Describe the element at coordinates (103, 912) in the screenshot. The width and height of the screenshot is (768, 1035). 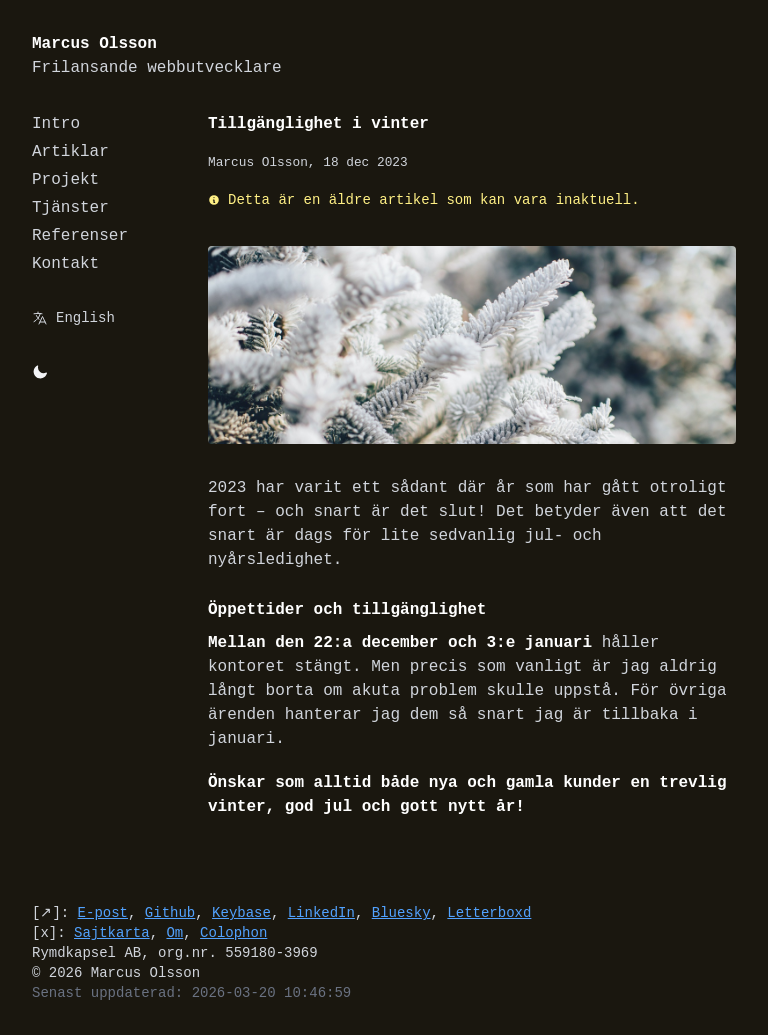
I see `E-post` at that location.